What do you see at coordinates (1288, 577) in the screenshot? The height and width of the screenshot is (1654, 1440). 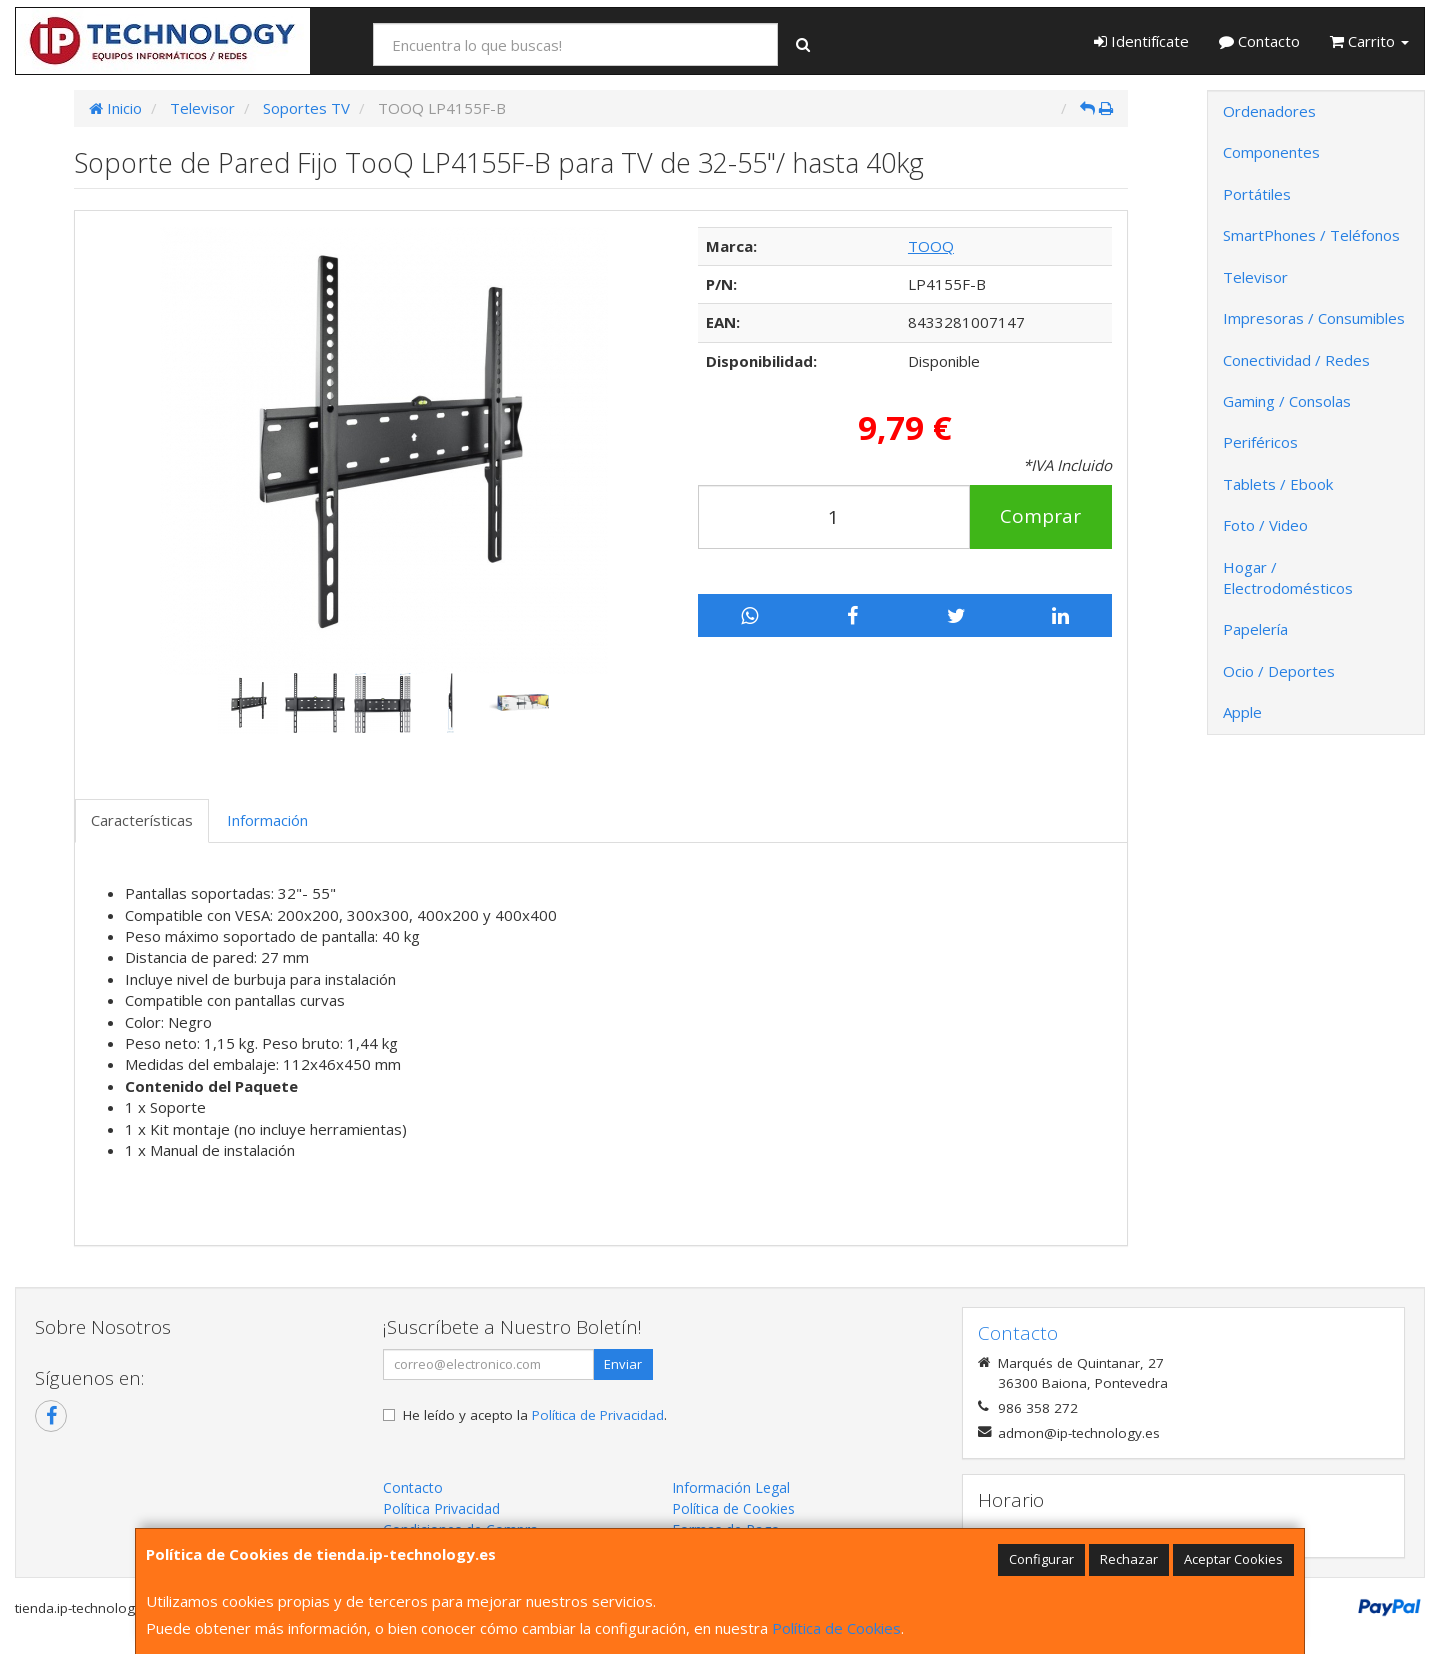 I see `Hogar / Electrodomésticos` at bounding box center [1288, 577].